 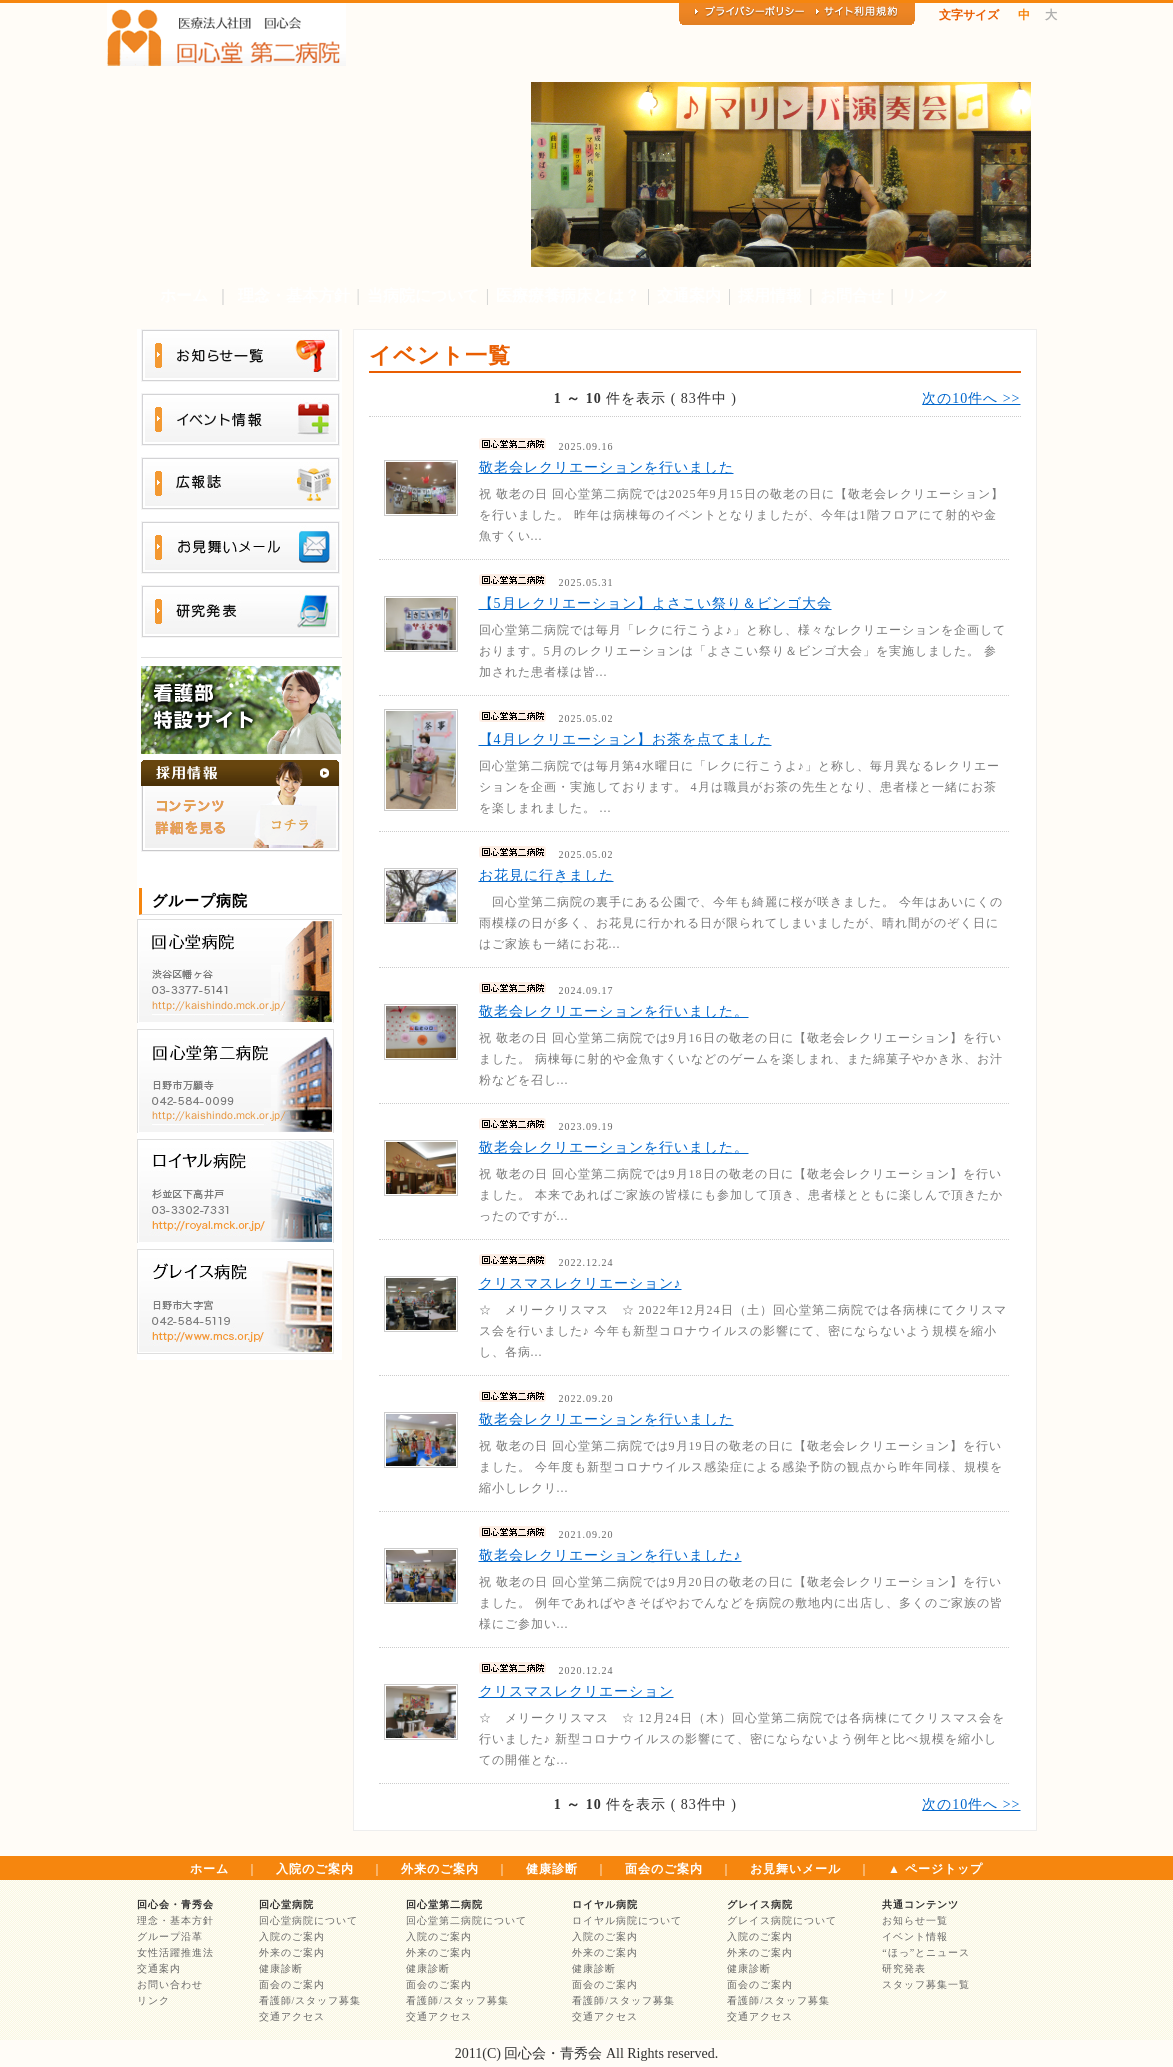 What do you see at coordinates (935, 1869) in the screenshot?
I see `▲ ページトップ` at bounding box center [935, 1869].